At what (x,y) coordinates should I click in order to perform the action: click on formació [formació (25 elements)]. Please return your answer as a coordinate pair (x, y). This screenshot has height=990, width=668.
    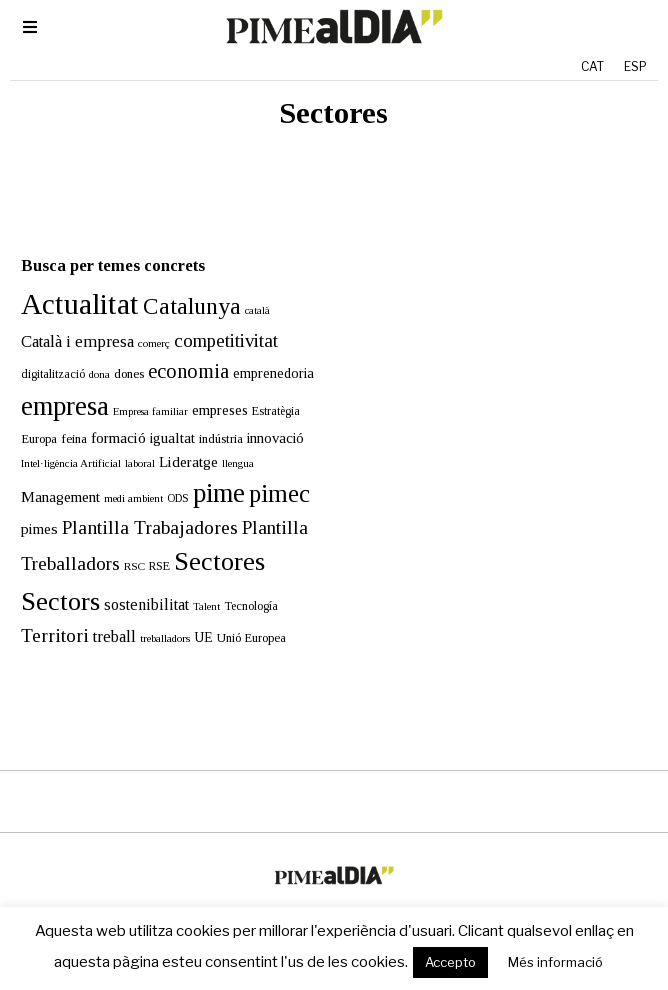
    Looking at the image, I should click on (107, 415).